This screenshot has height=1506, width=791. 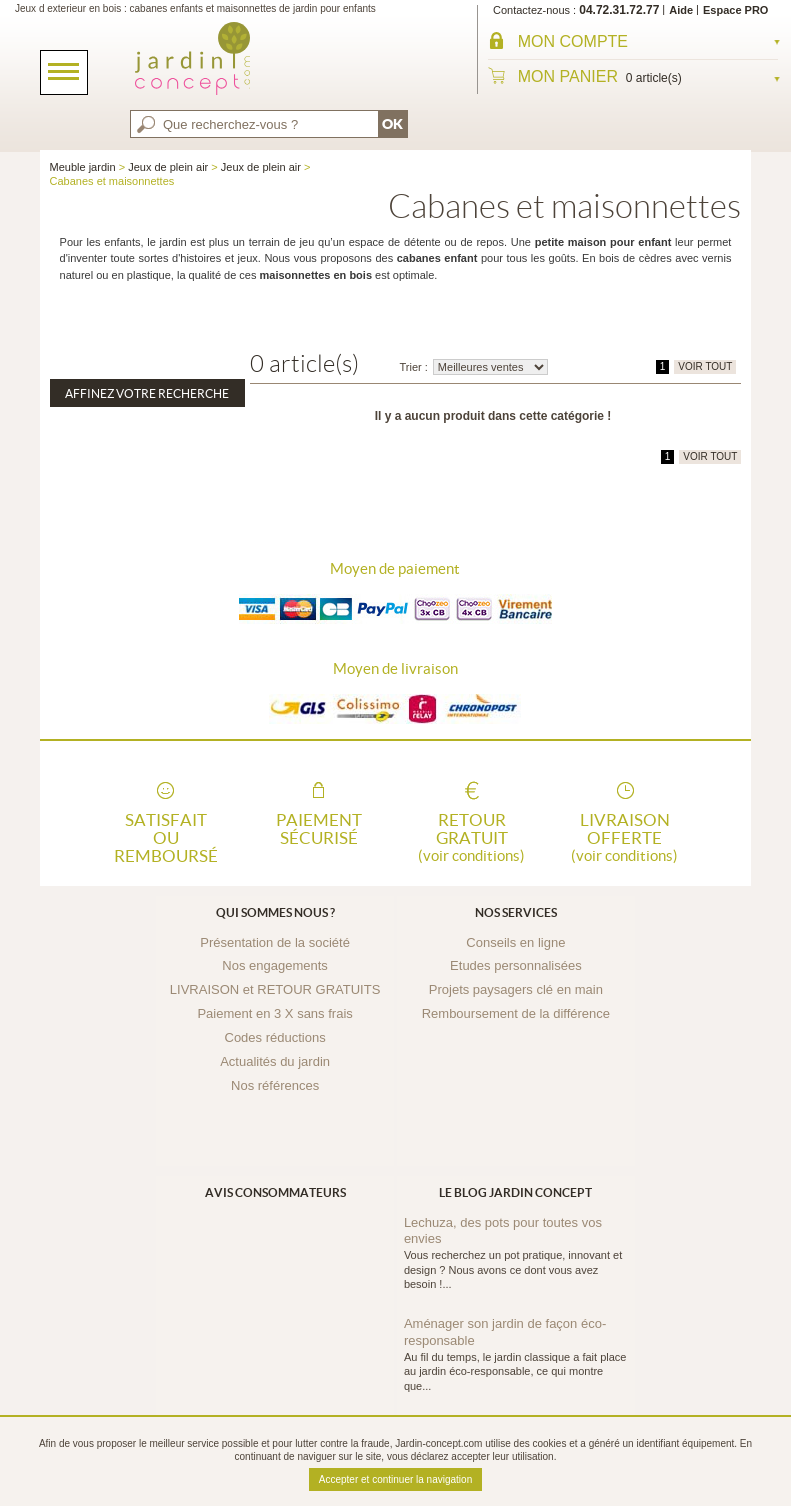 I want to click on Satisfait ou remboursé, so click(x=166, y=836).